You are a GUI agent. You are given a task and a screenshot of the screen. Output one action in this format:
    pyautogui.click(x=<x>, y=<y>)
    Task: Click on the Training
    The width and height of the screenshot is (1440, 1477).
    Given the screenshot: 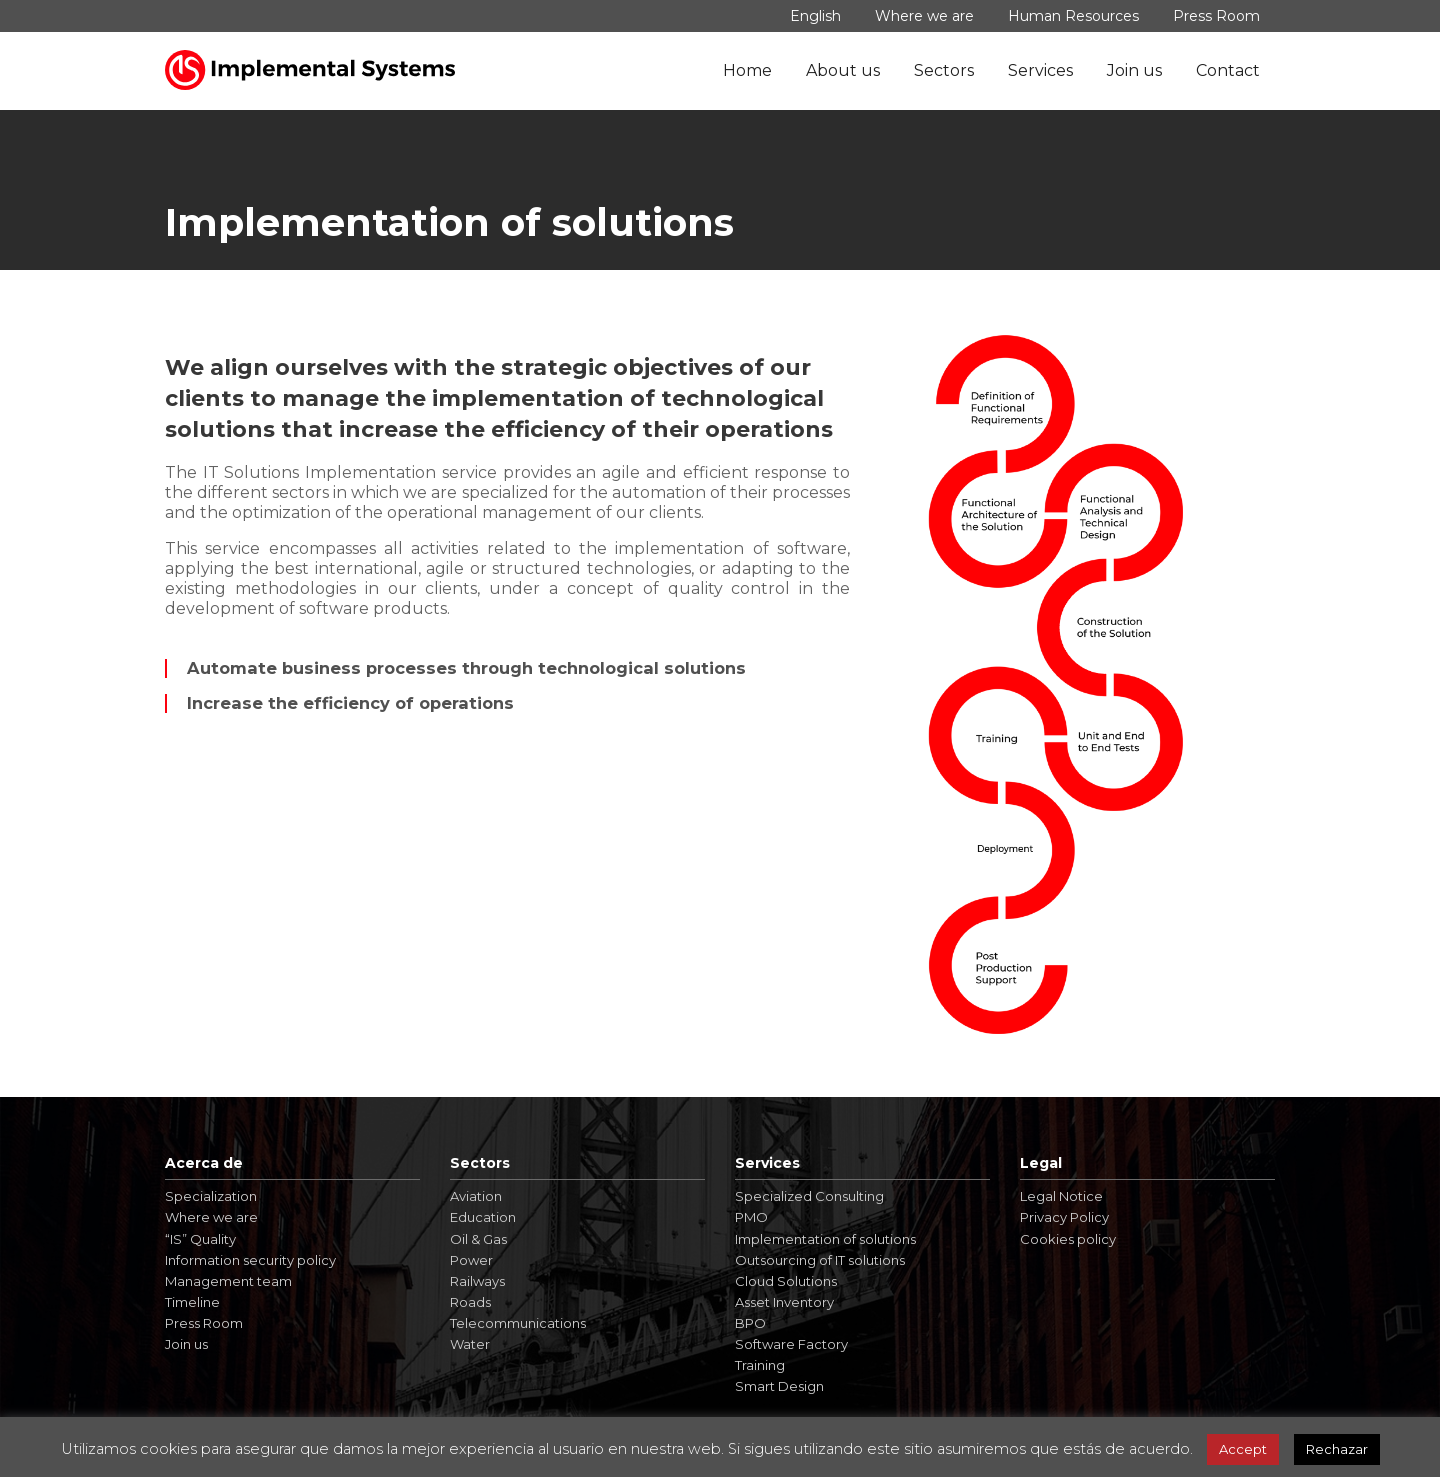 What is the action you would take?
    pyautogui.click(x=760, y=1365)
    